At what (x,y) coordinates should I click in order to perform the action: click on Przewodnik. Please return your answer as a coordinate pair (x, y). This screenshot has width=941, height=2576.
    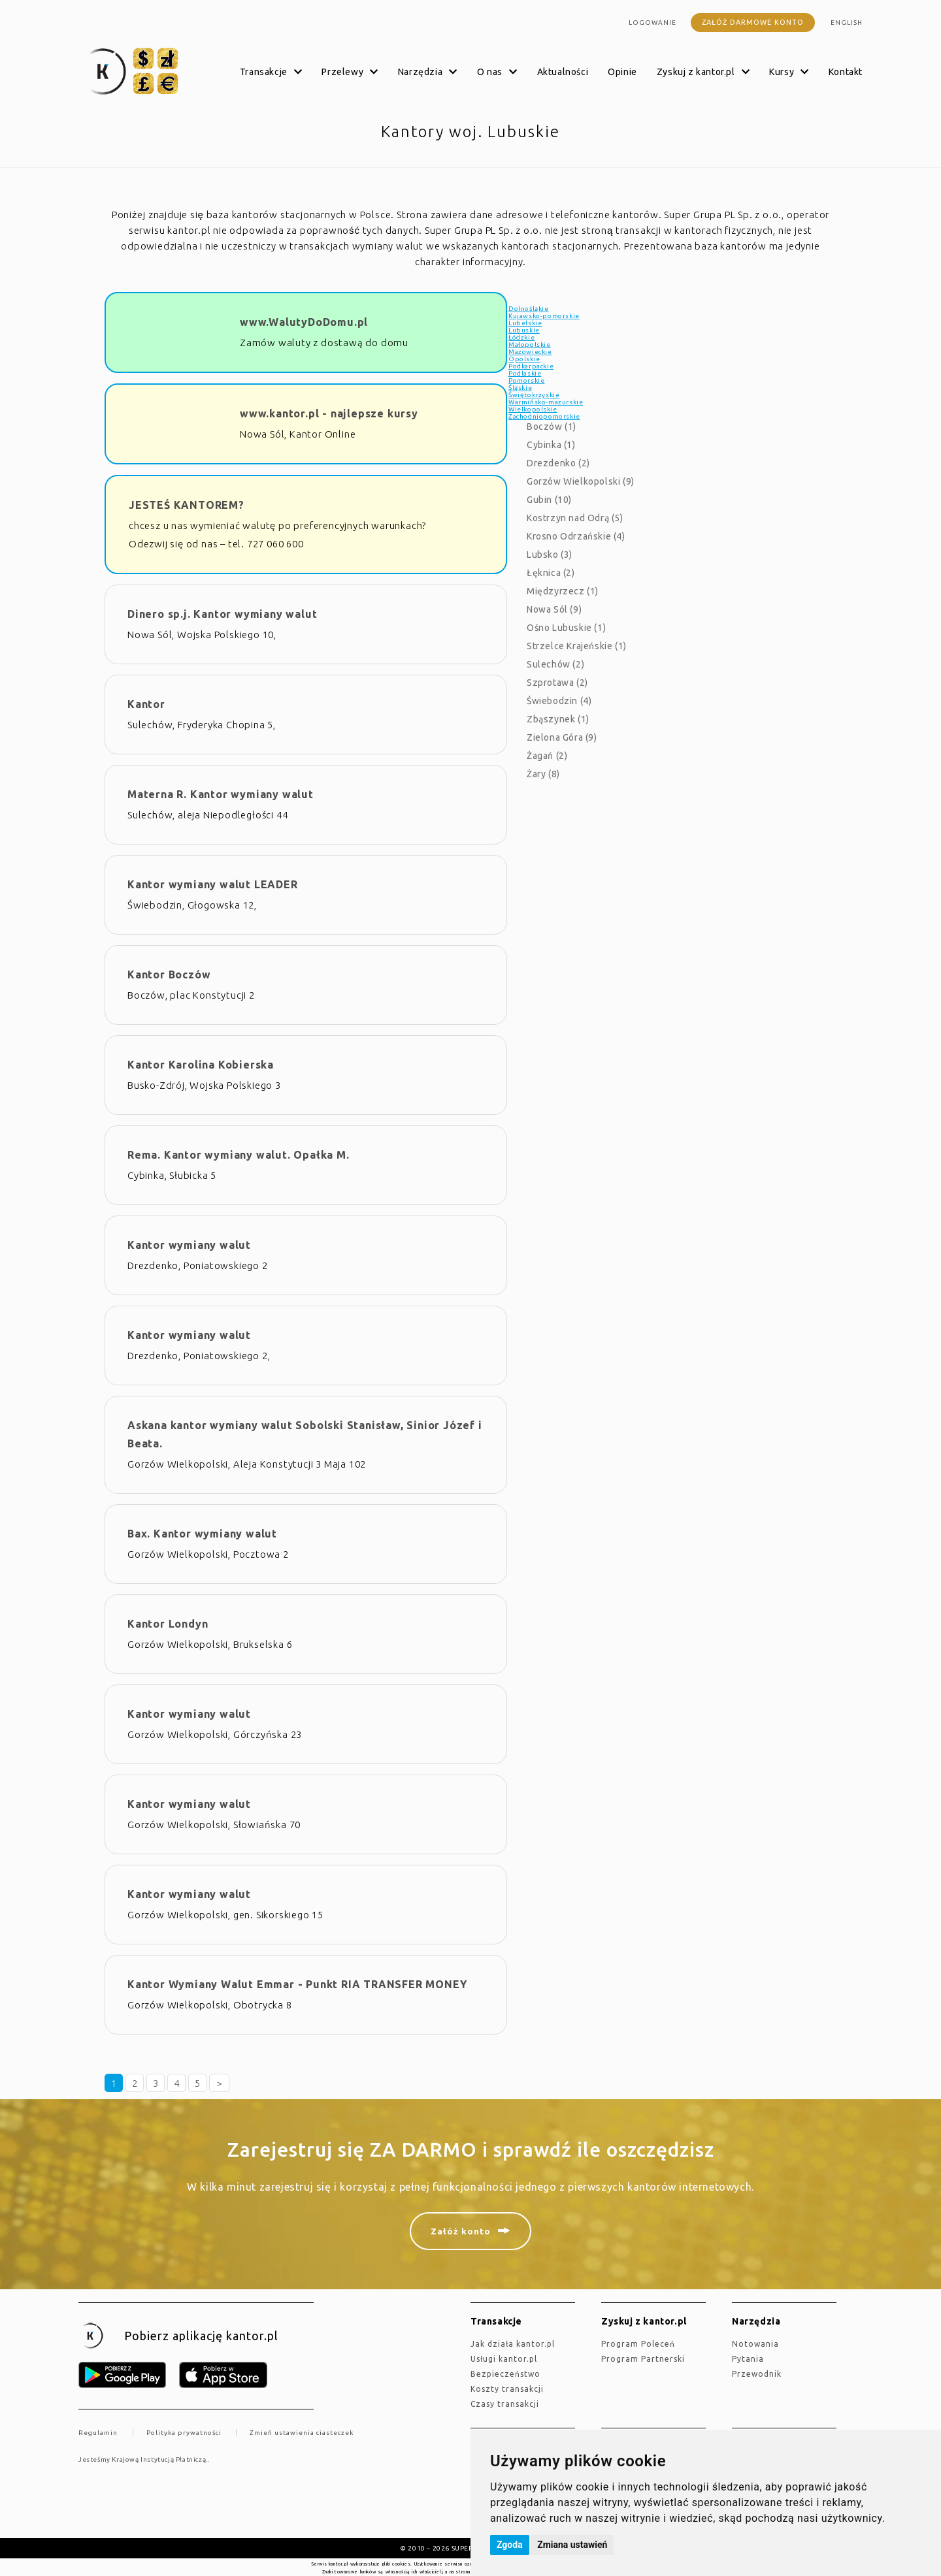
    Looking at the image, I should click on (757, 2374).